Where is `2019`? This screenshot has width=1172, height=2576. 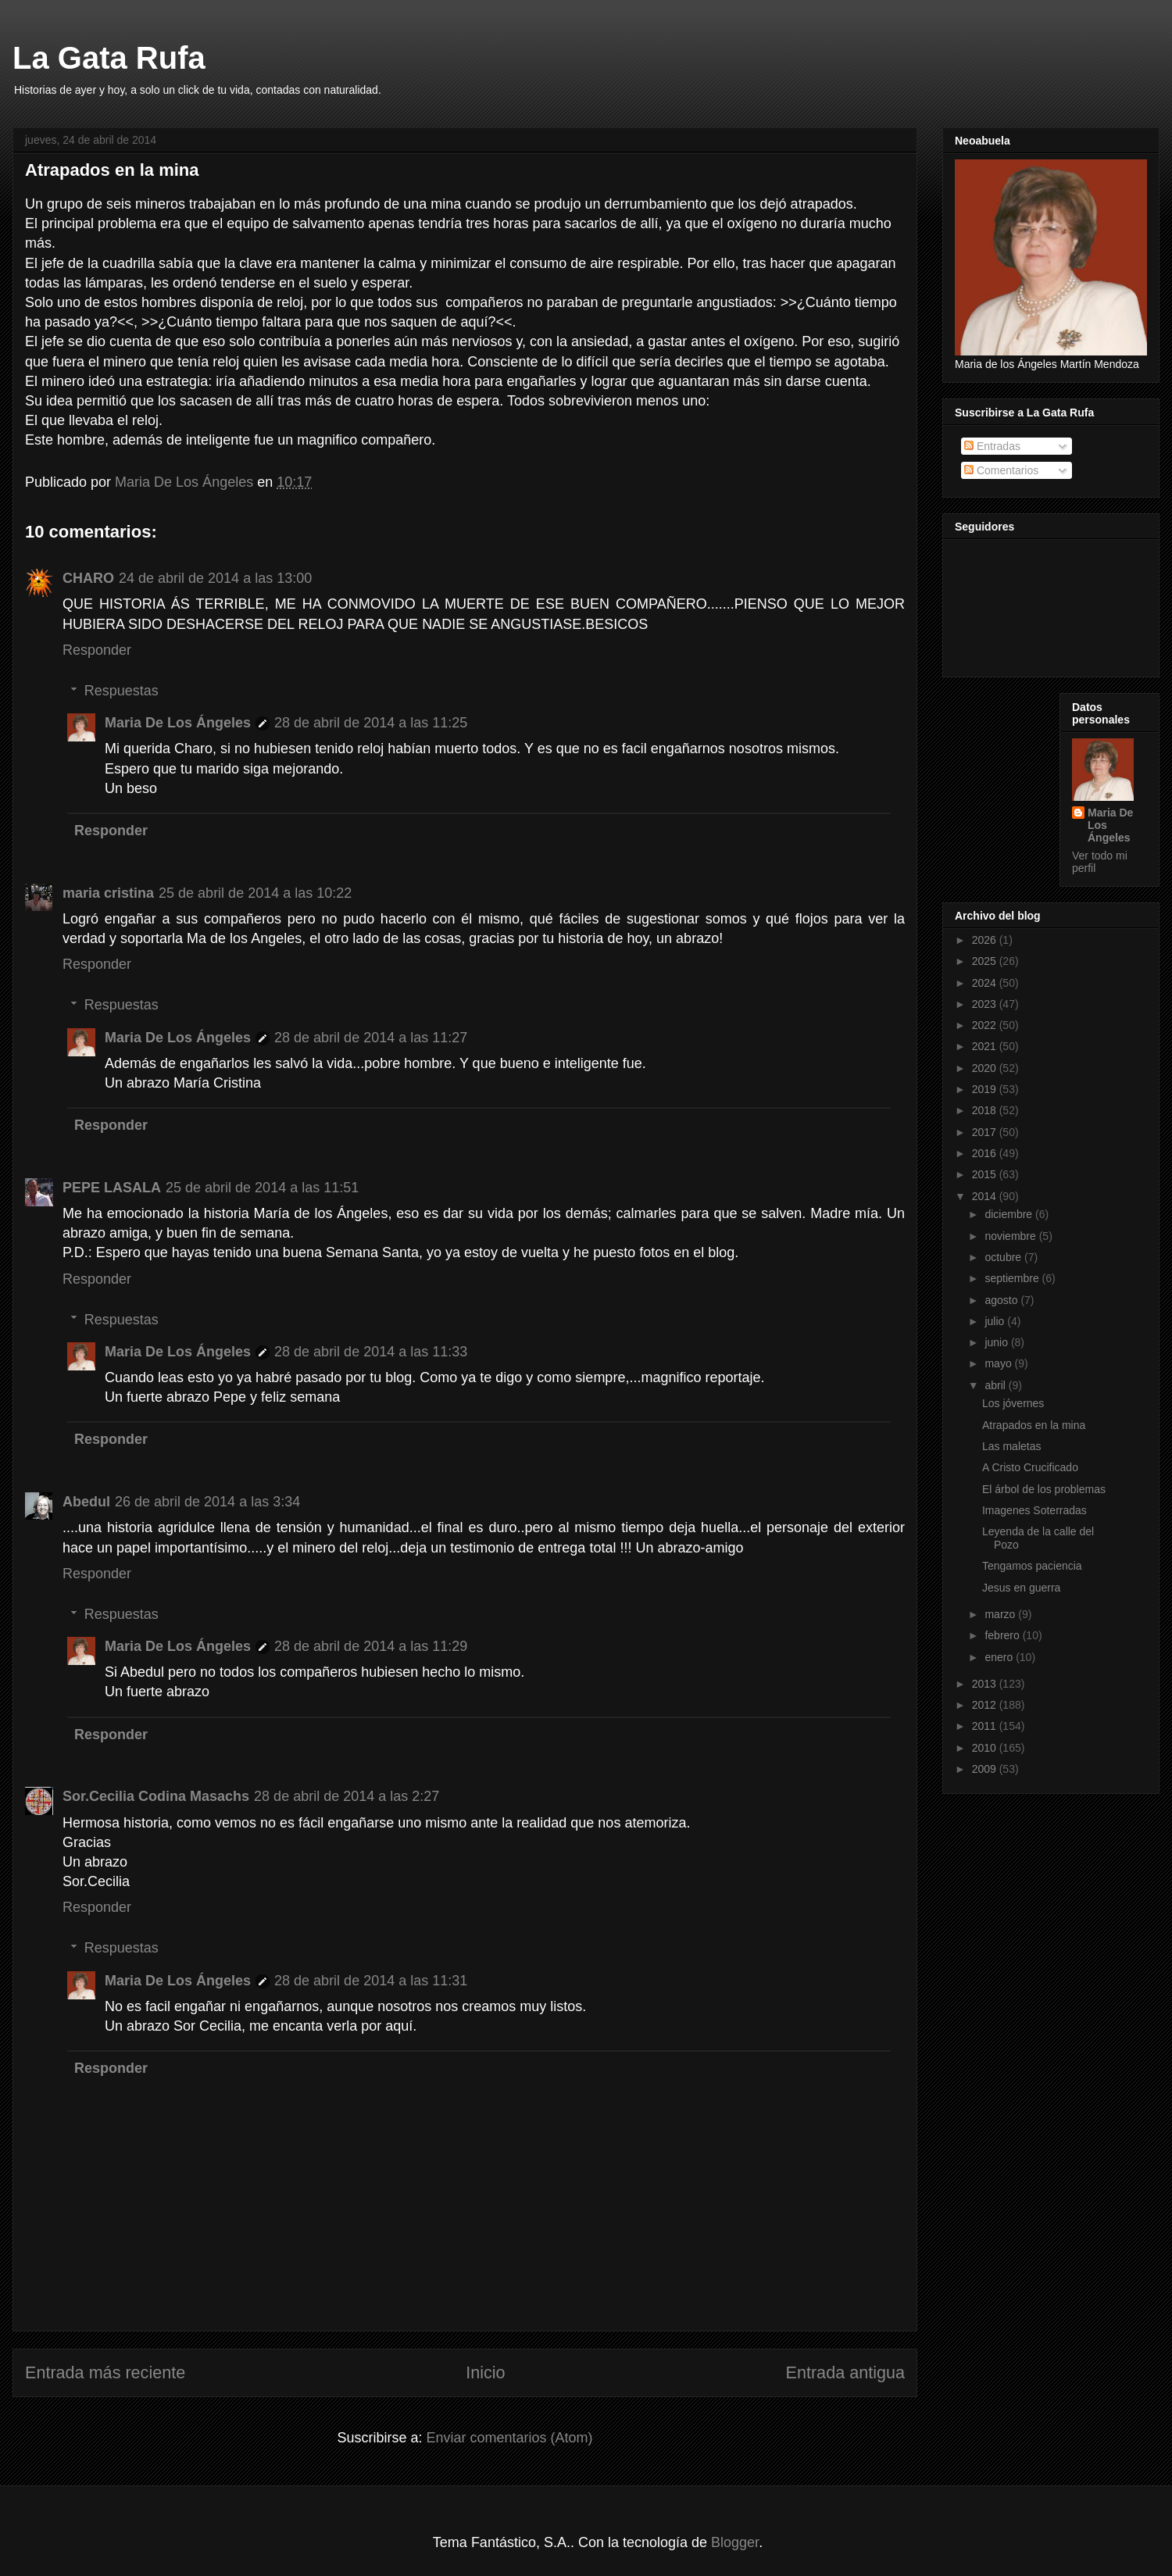 2019 is located at coordinates (985, 1089).